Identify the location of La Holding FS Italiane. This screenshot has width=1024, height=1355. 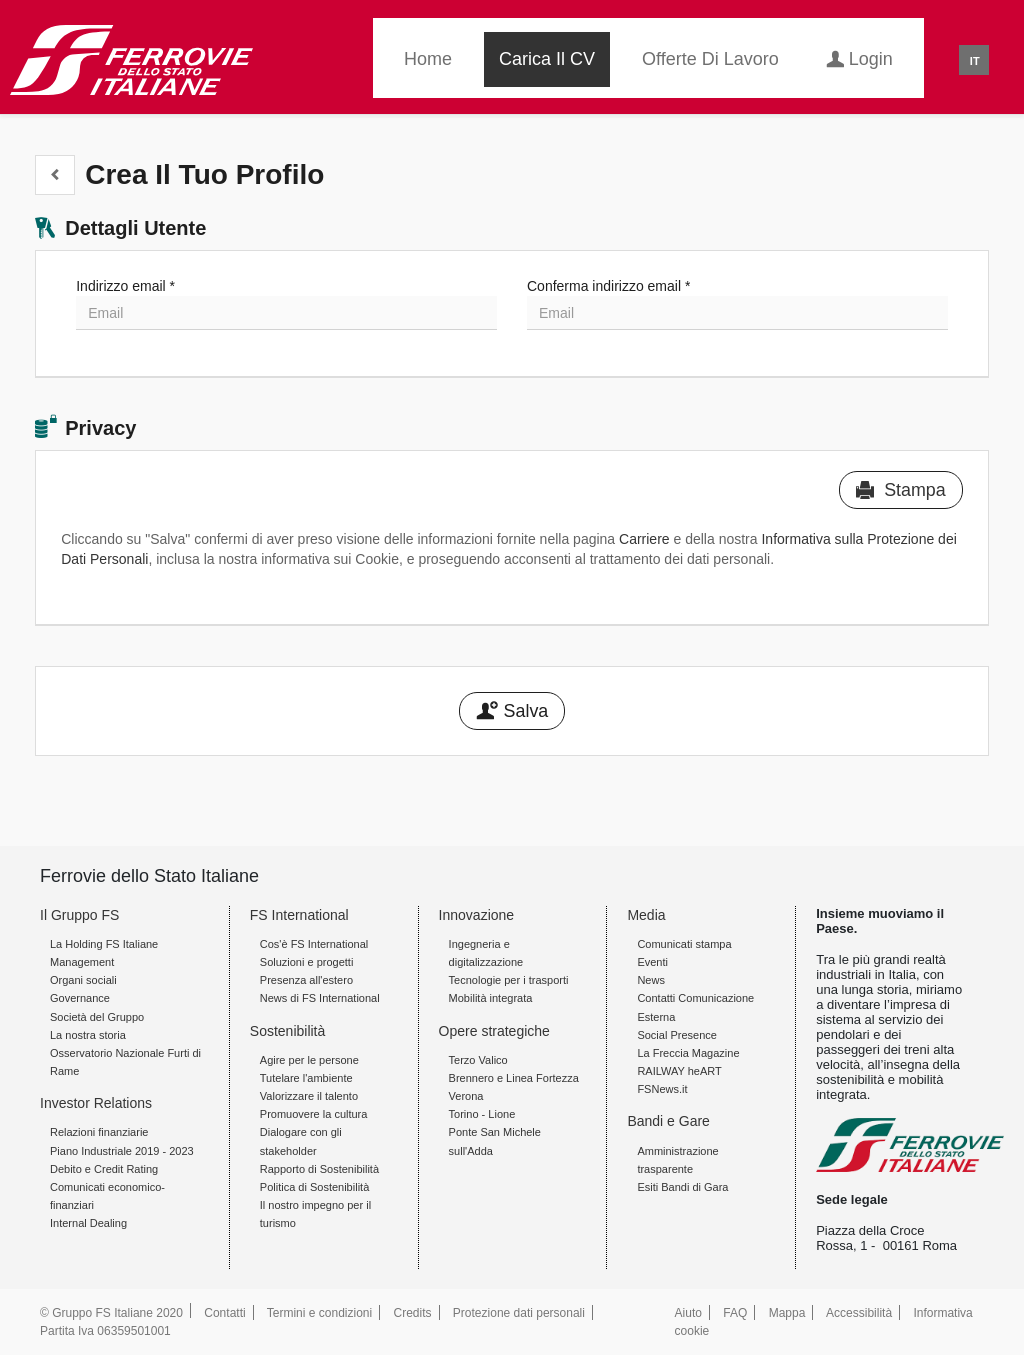
(104, 944).